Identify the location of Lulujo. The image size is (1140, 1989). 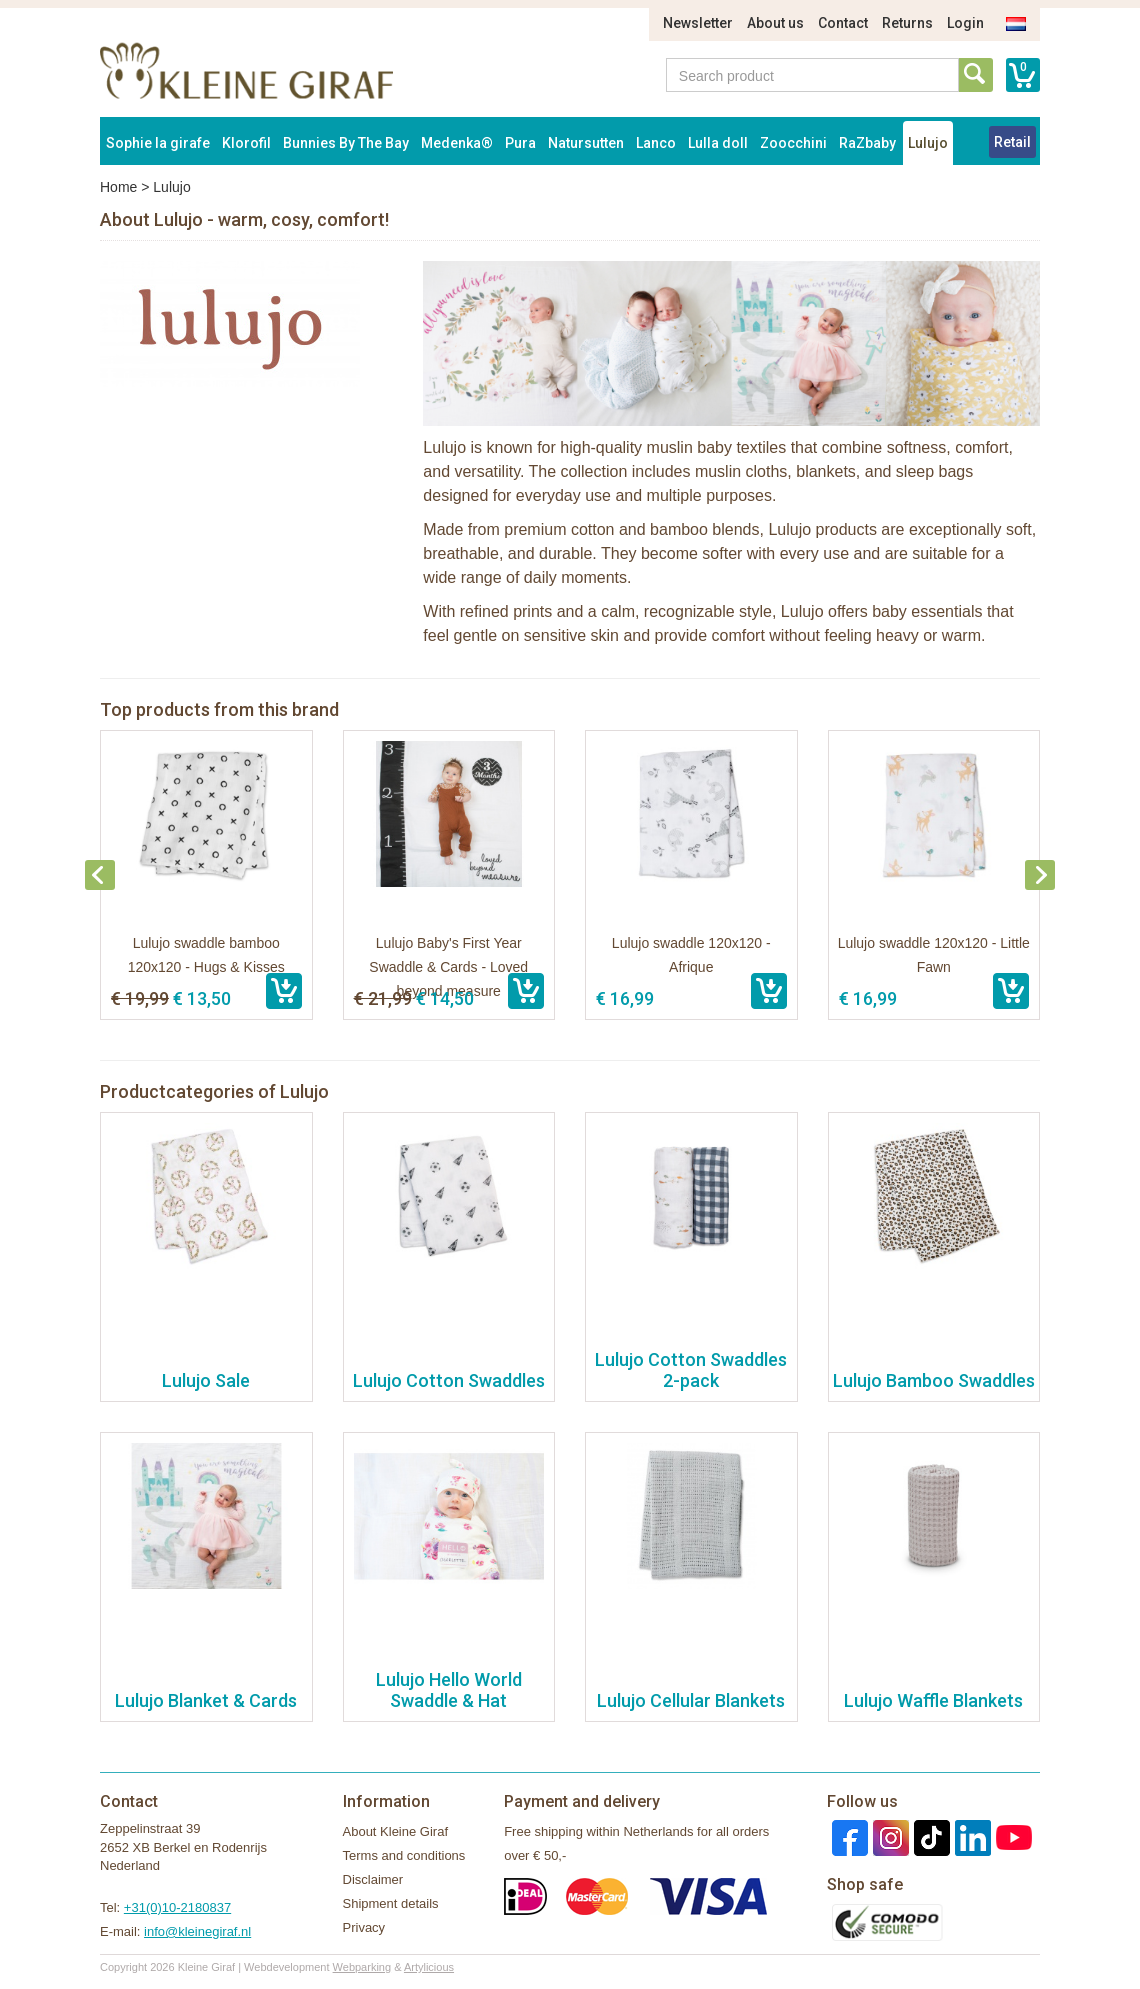
(928, 143).